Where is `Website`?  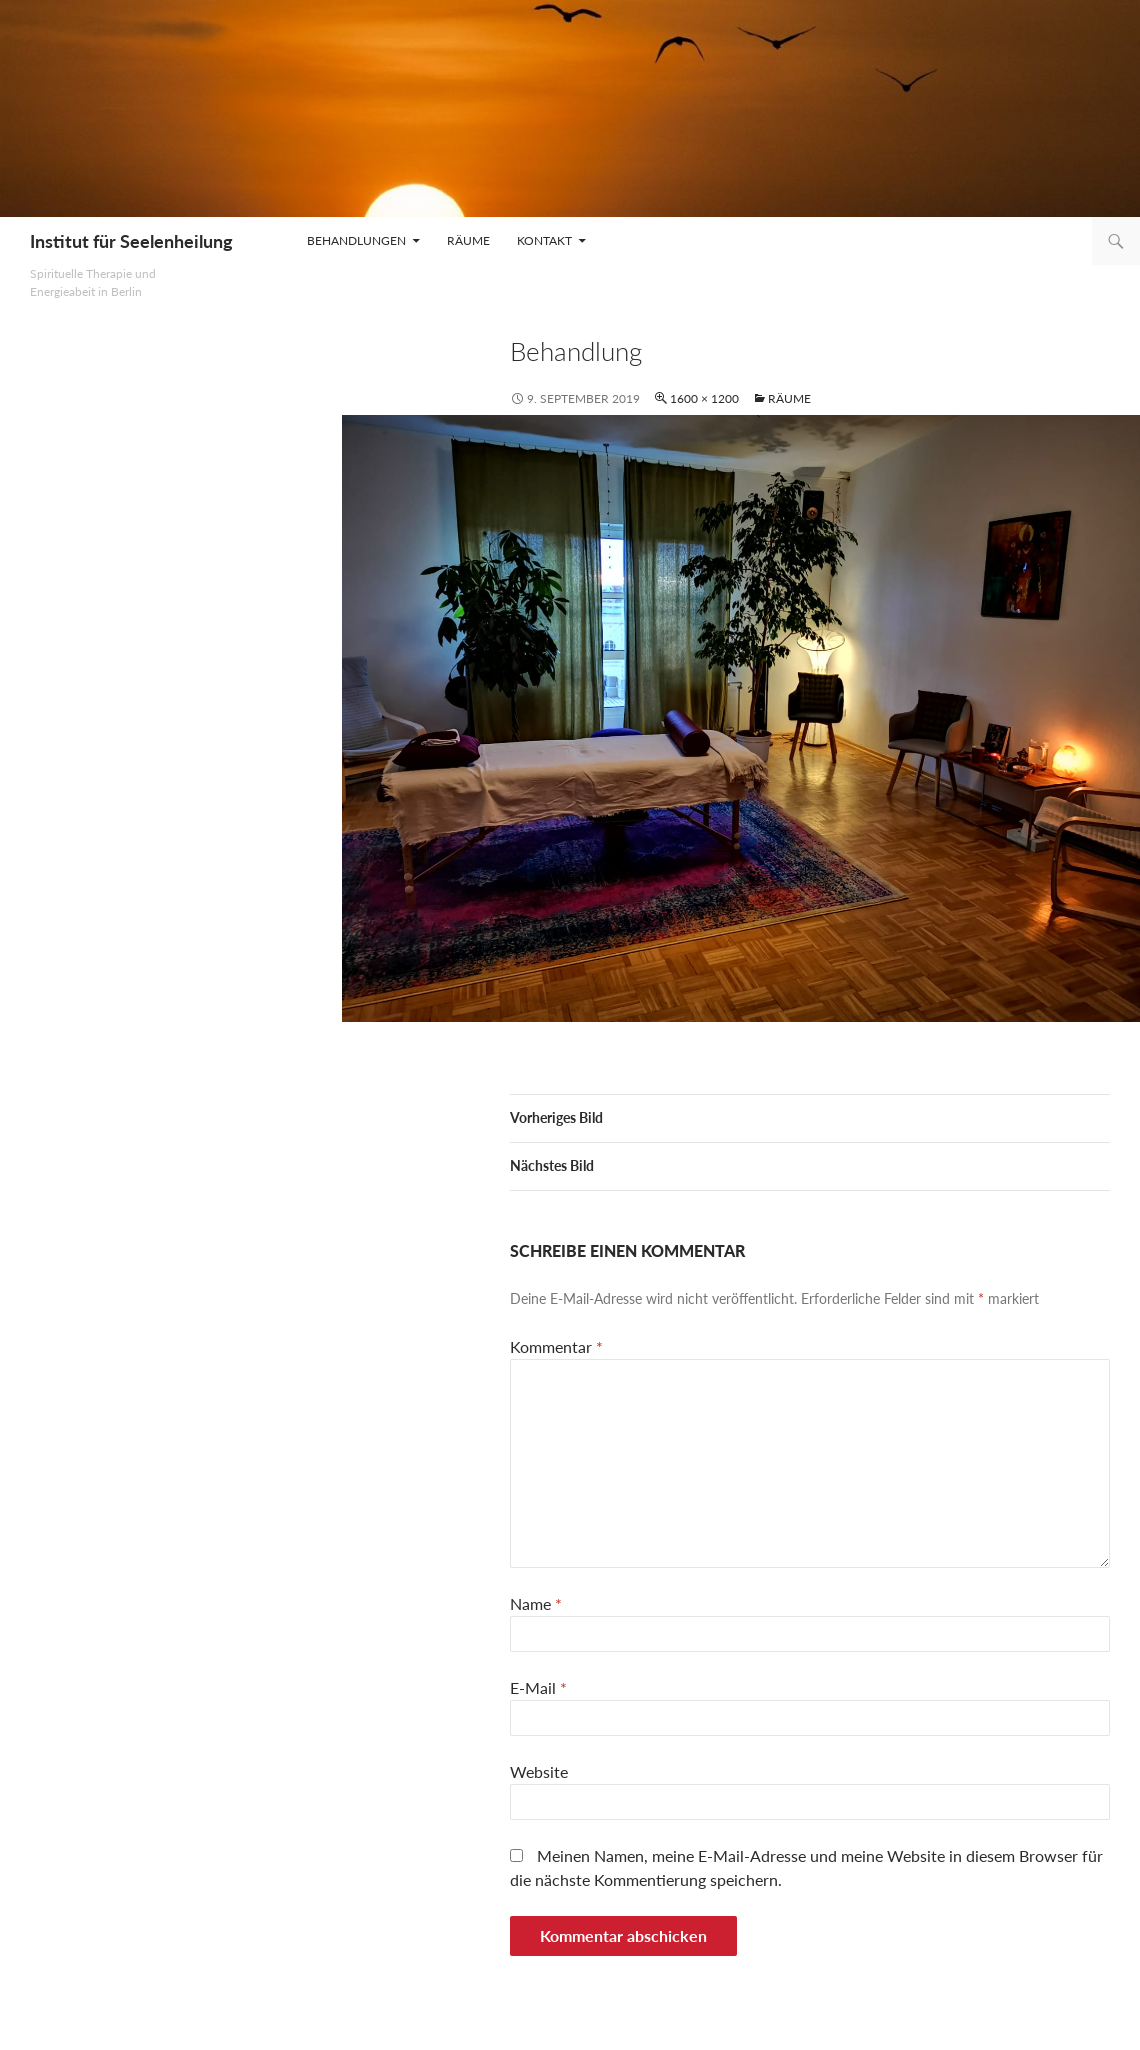 Website is located at coordinates (539, 1771).